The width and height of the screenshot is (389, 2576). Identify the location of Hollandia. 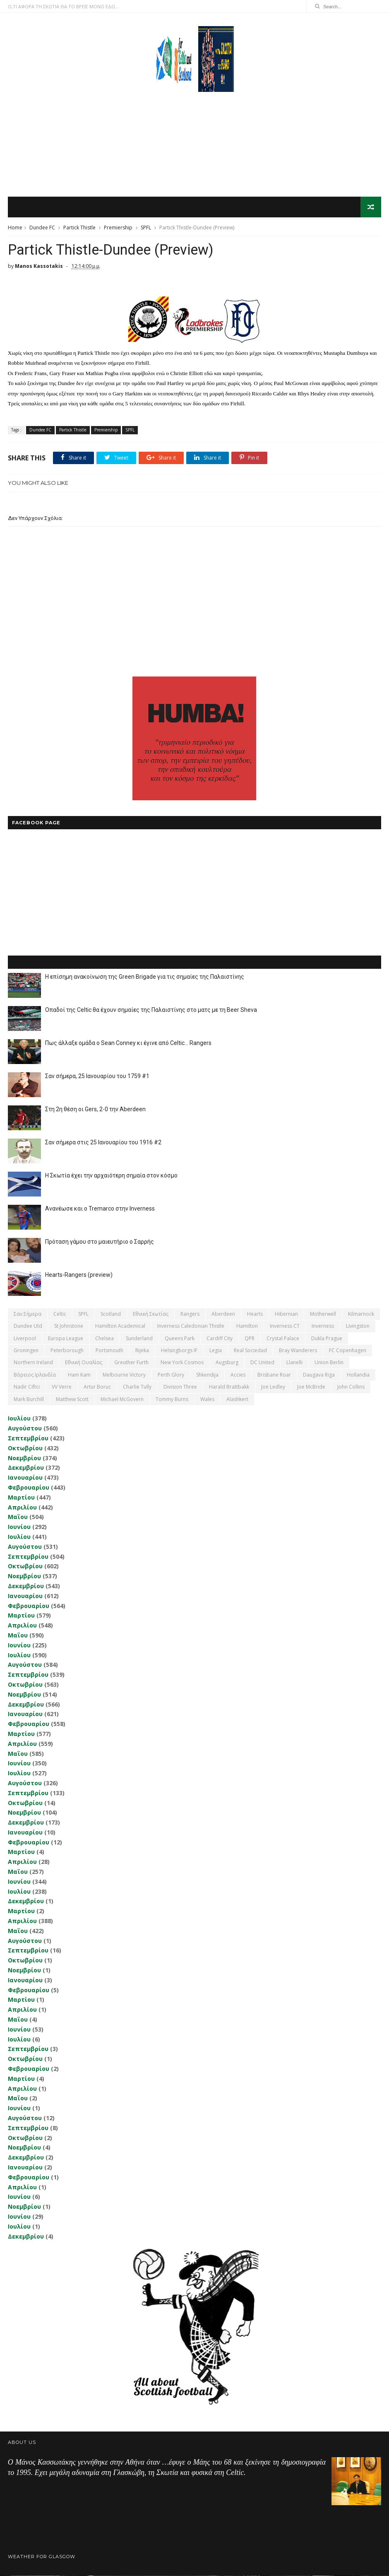
(358, 1375).